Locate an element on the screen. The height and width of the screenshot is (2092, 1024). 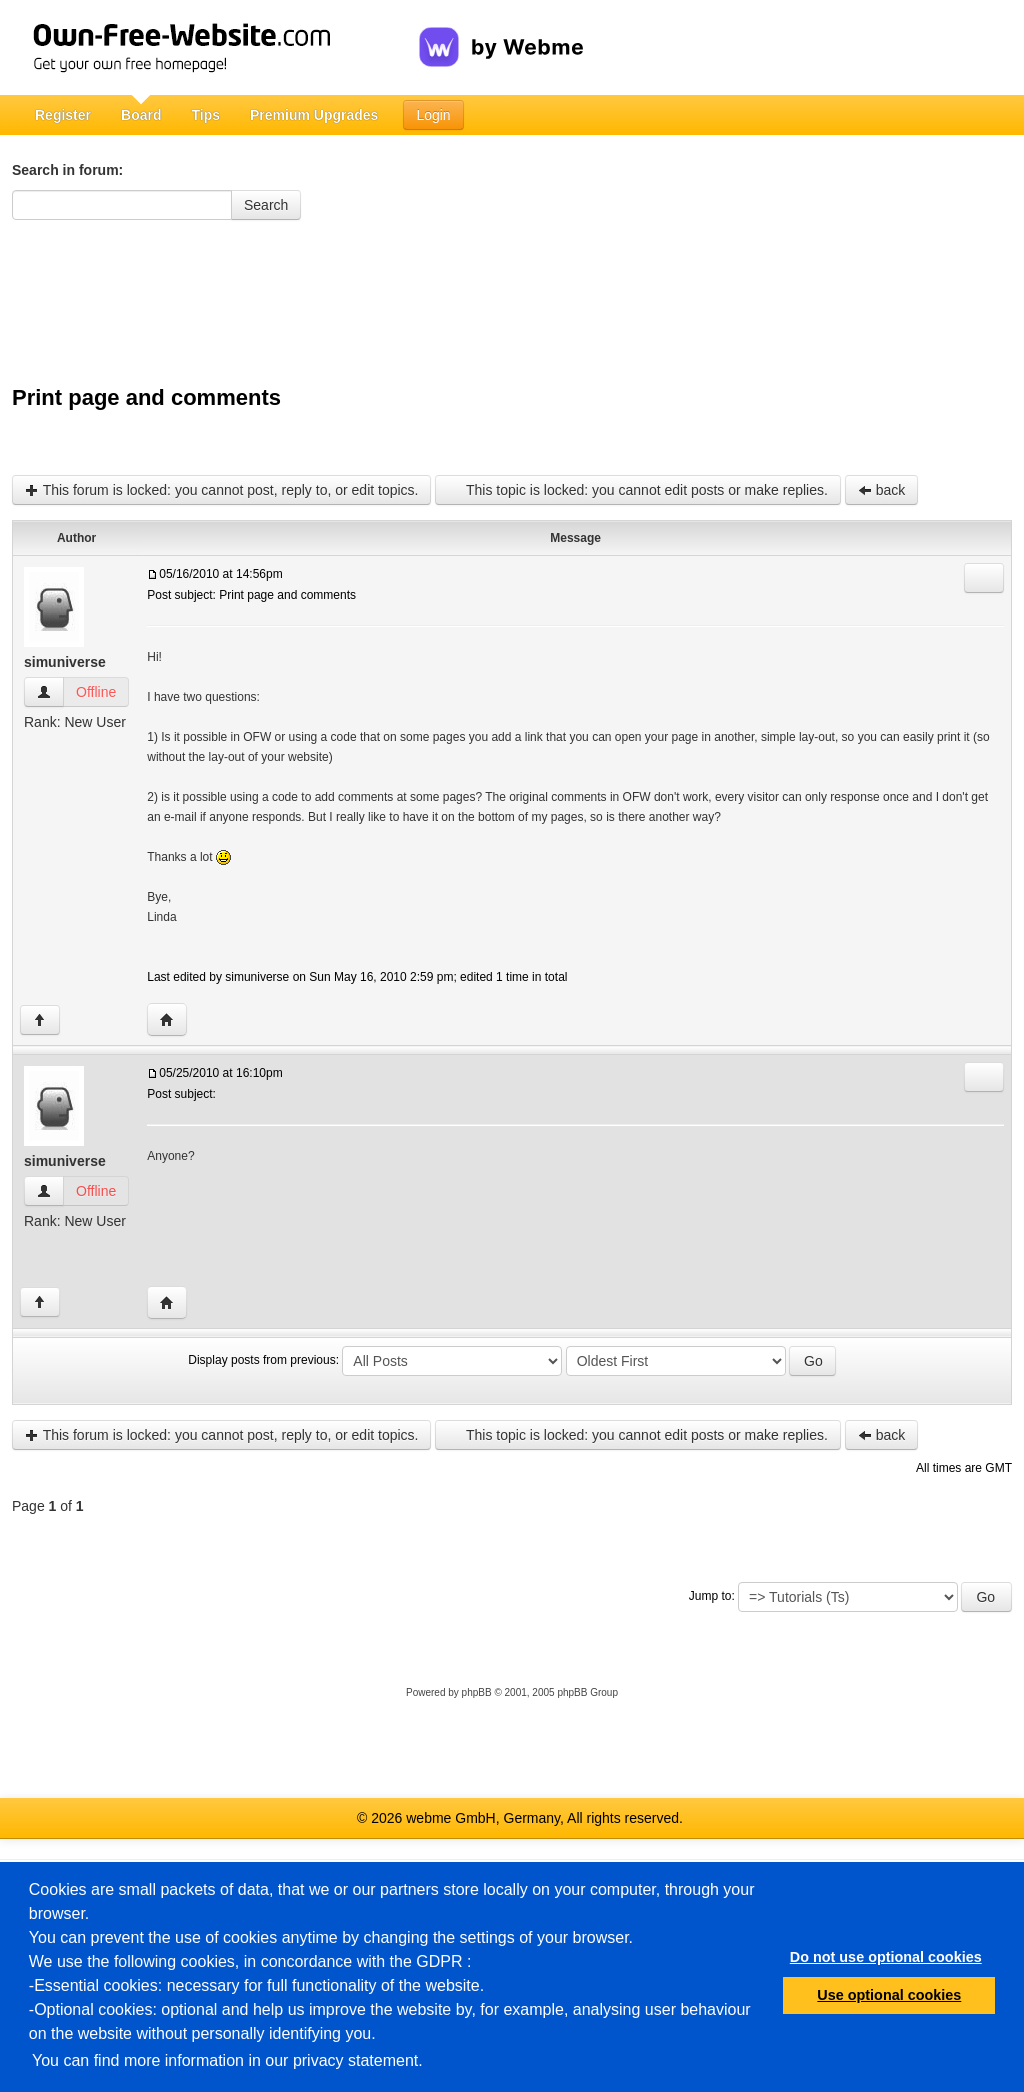
Print page and comments is located at coordinates (146, 397).